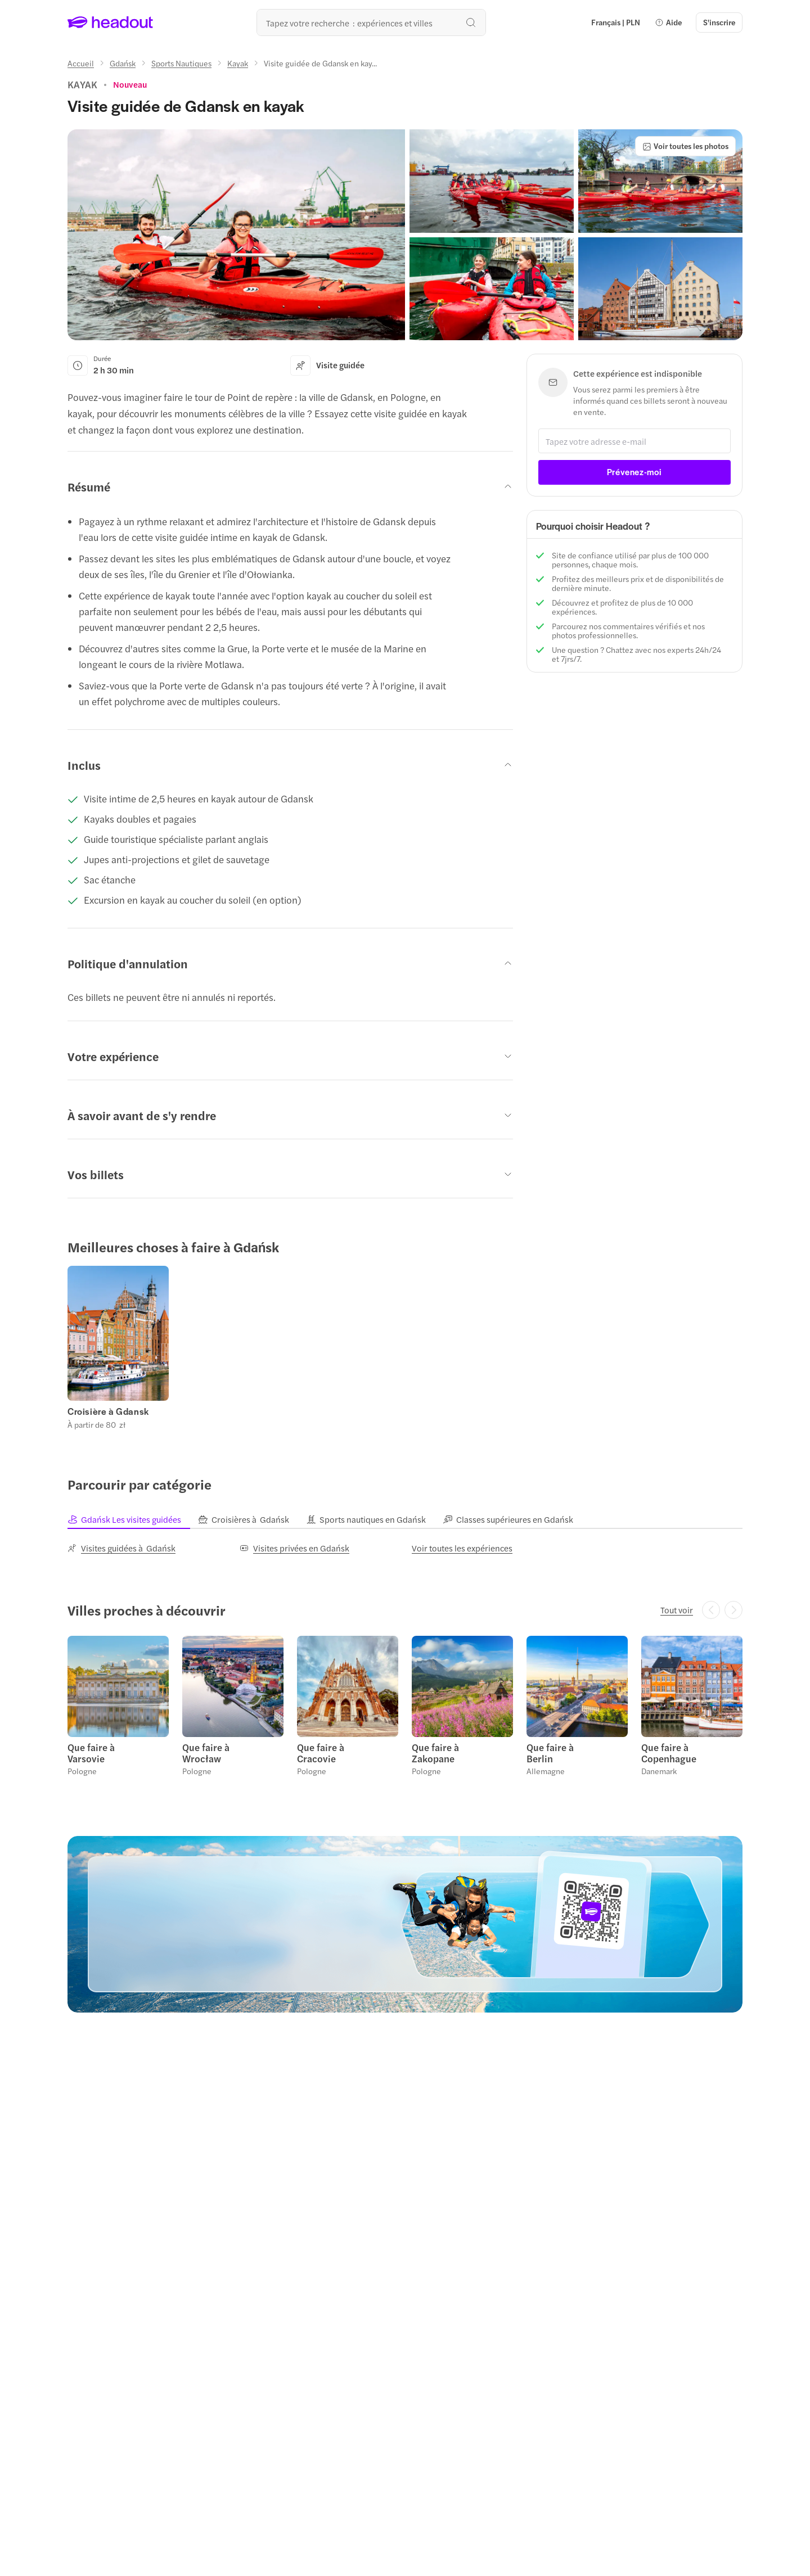 The height and width of the screenshot is (2576, 810). I want to click on [Gdańsk], so click(123, 62).